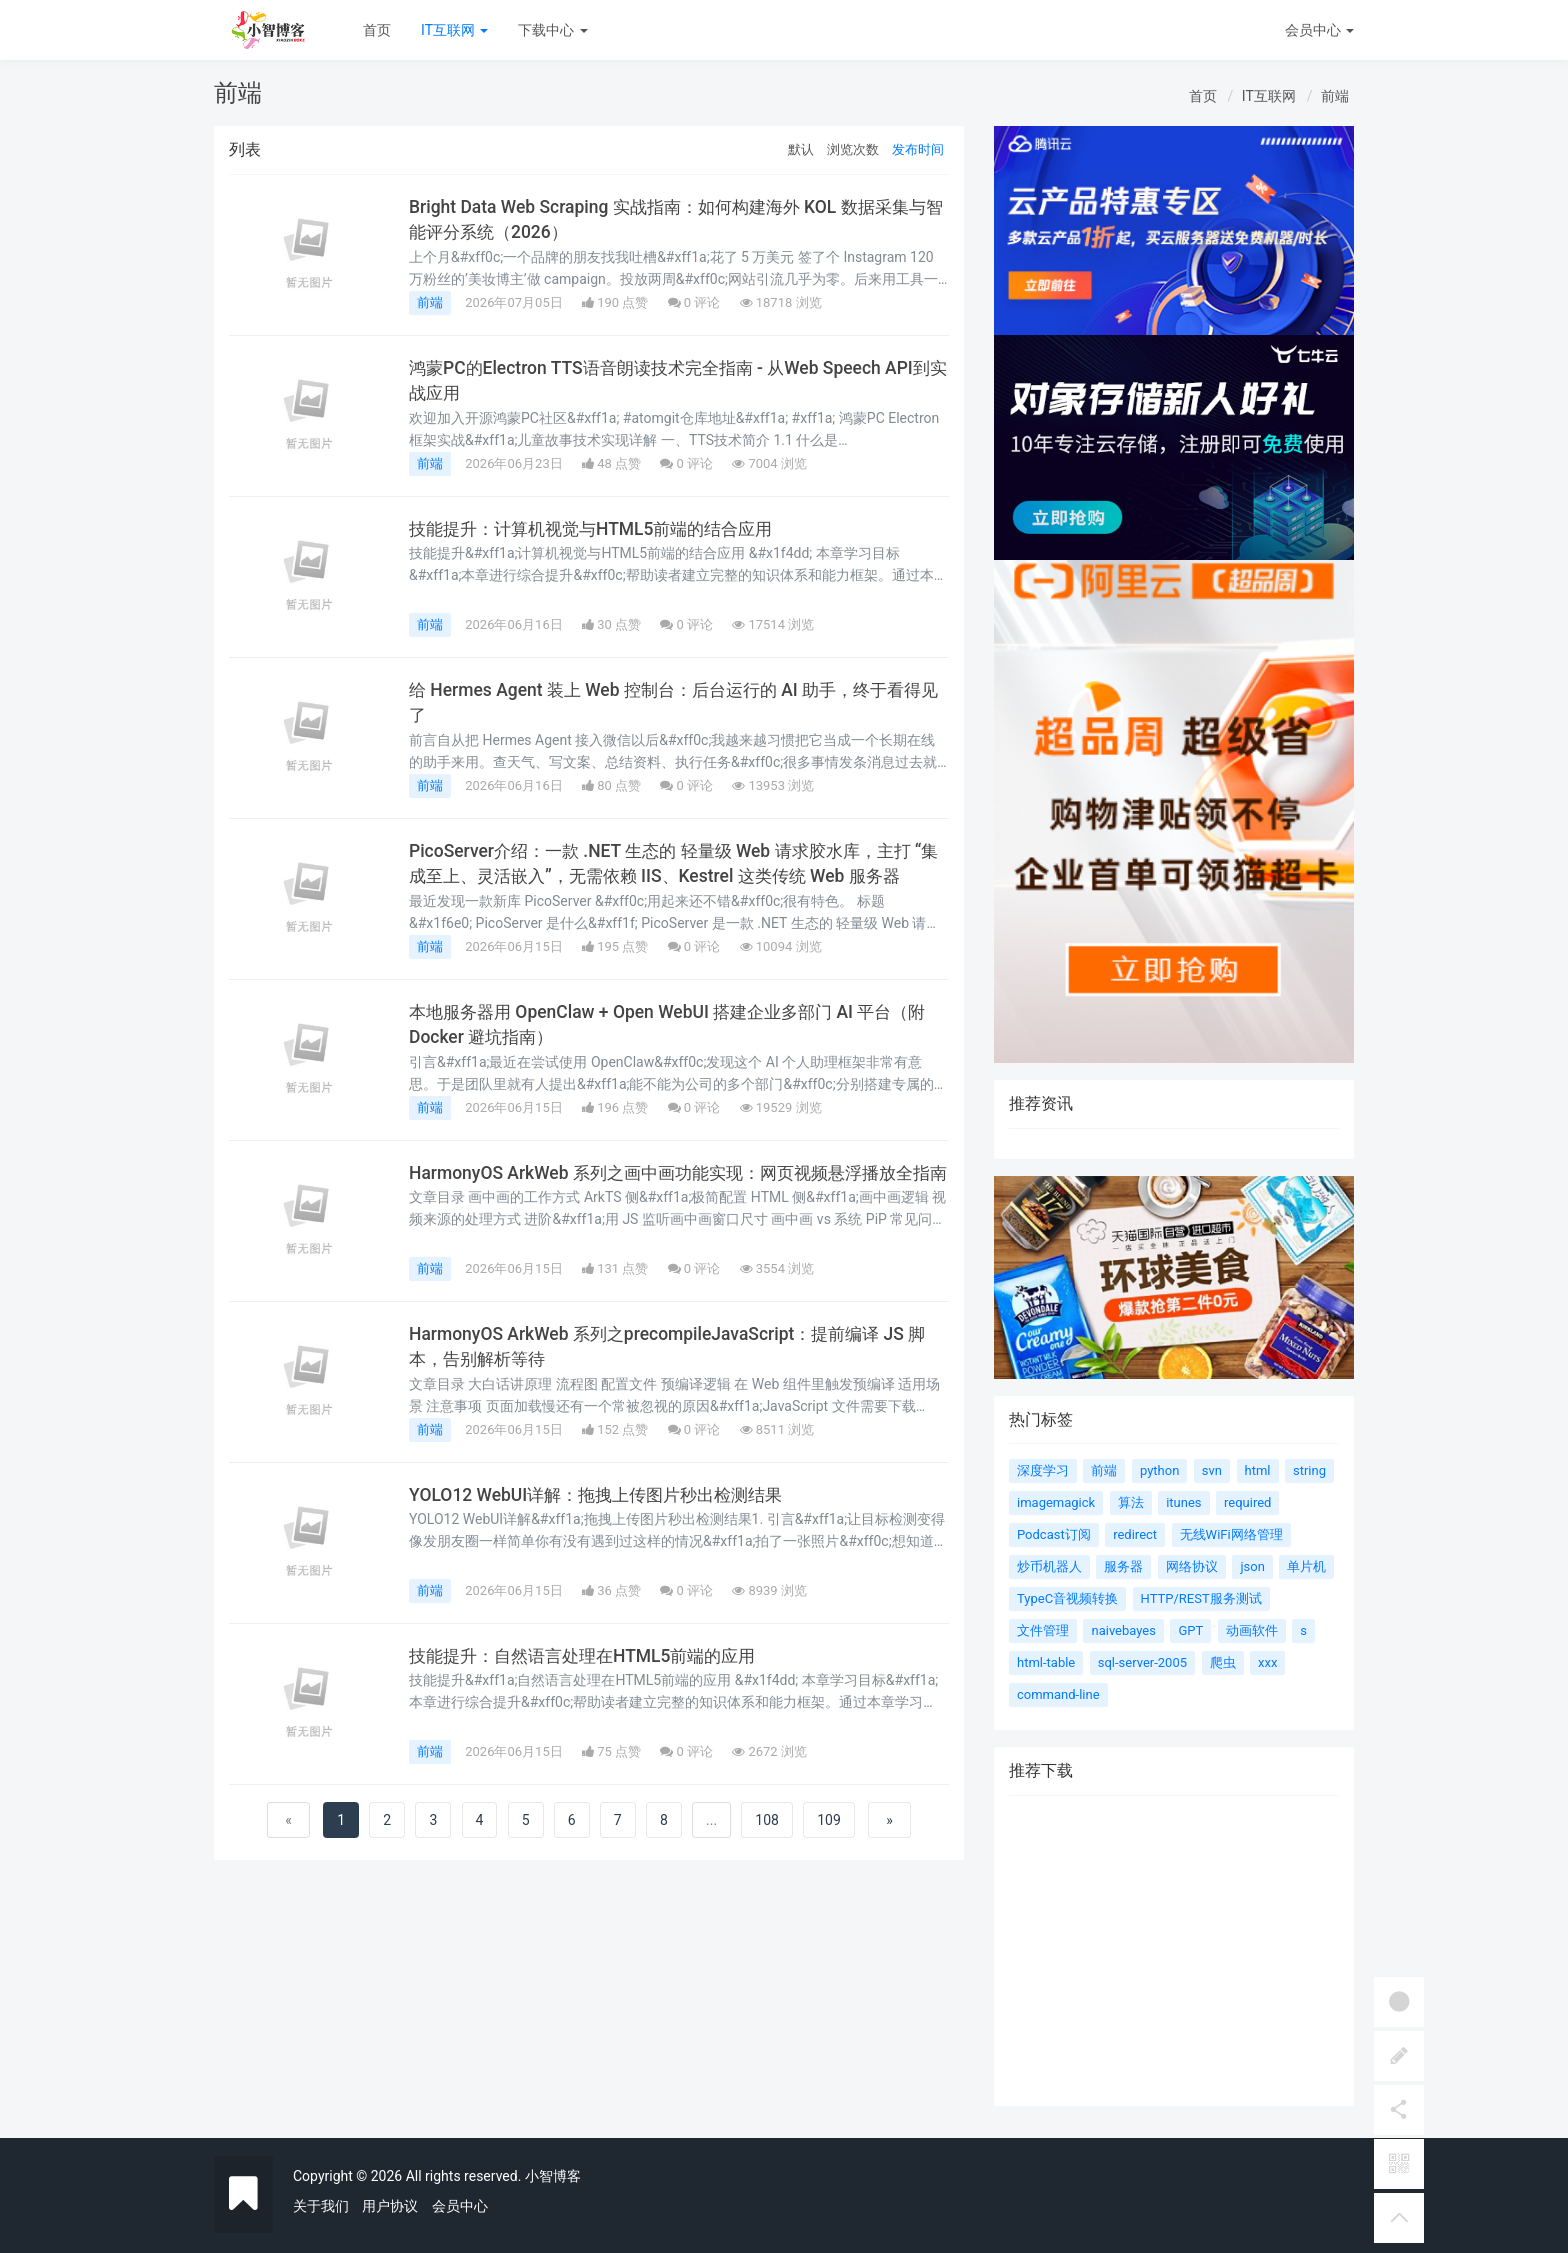 This screenshot has width=1568, height=2253. I want to click on 发布时间, so click(918, 149).